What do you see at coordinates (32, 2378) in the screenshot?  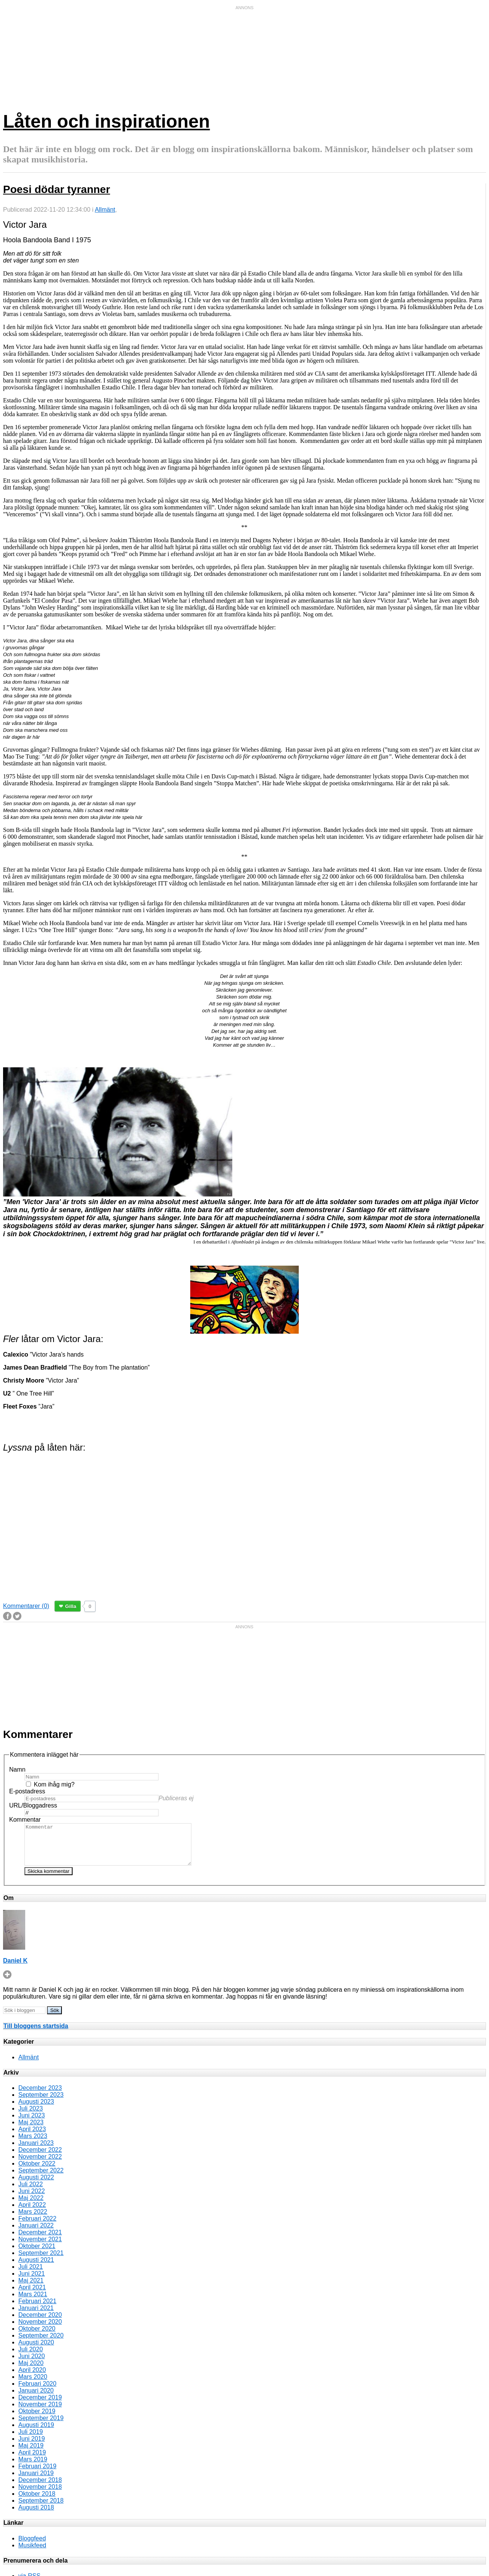 I see `April 2020` at bounding box center [32, 2378].